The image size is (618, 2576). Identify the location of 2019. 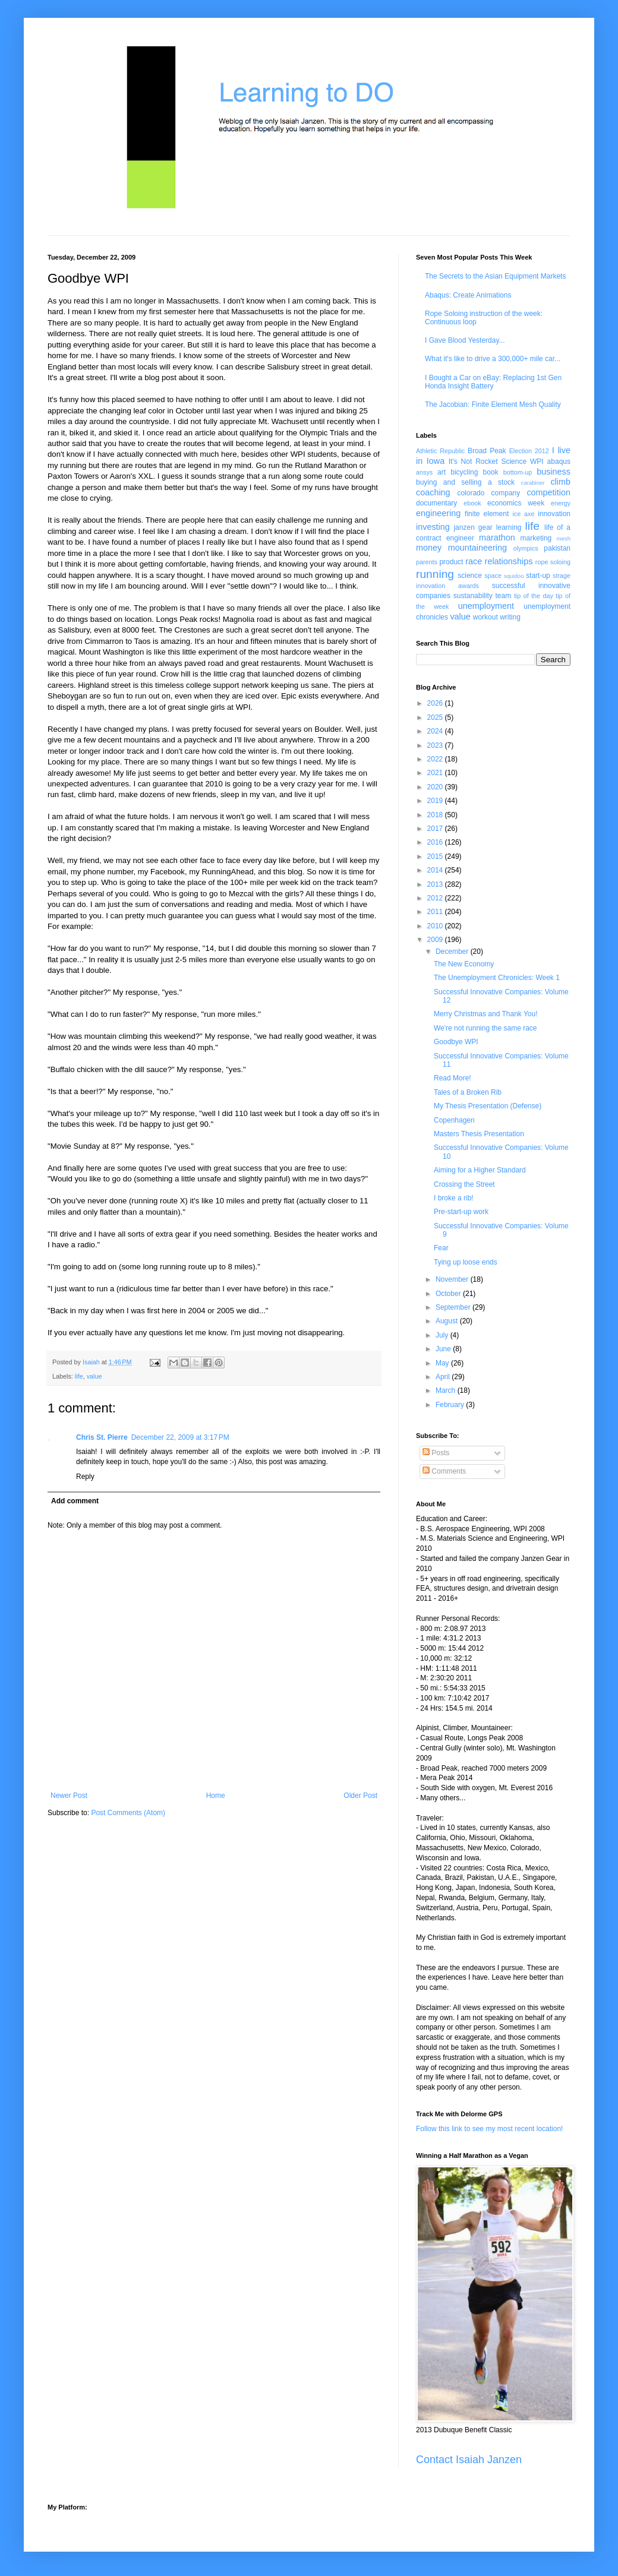
(436, 800).